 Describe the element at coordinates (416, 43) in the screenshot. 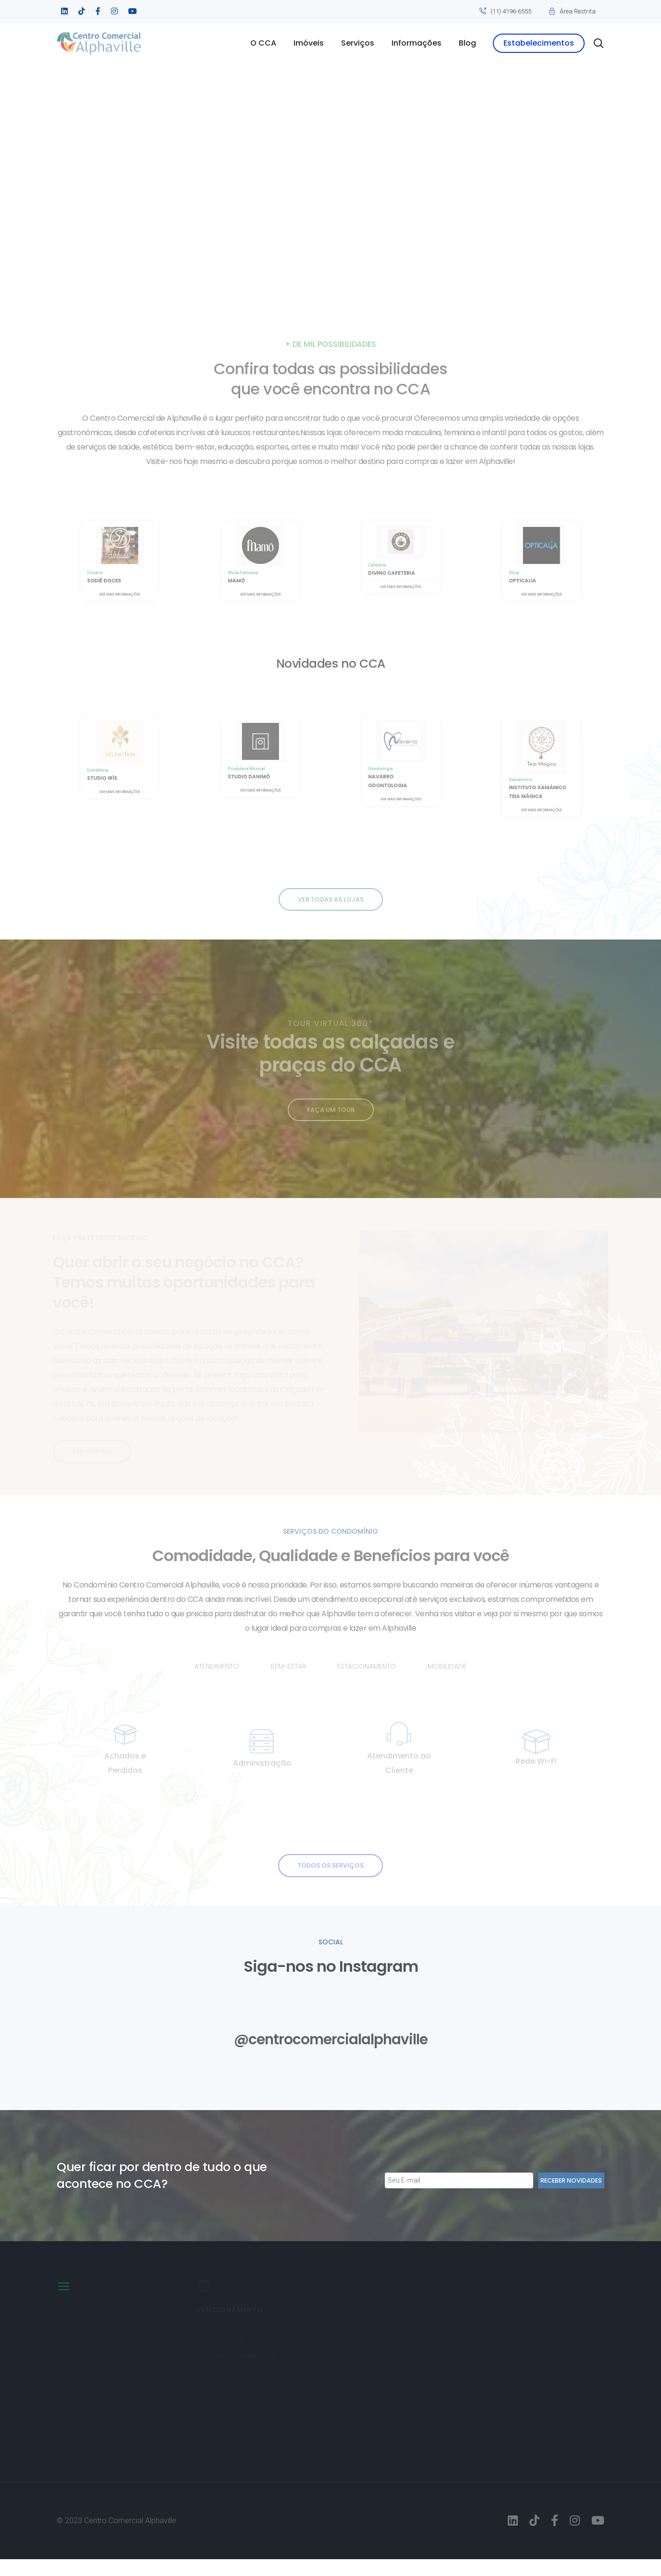

I see `Informações` at that location.